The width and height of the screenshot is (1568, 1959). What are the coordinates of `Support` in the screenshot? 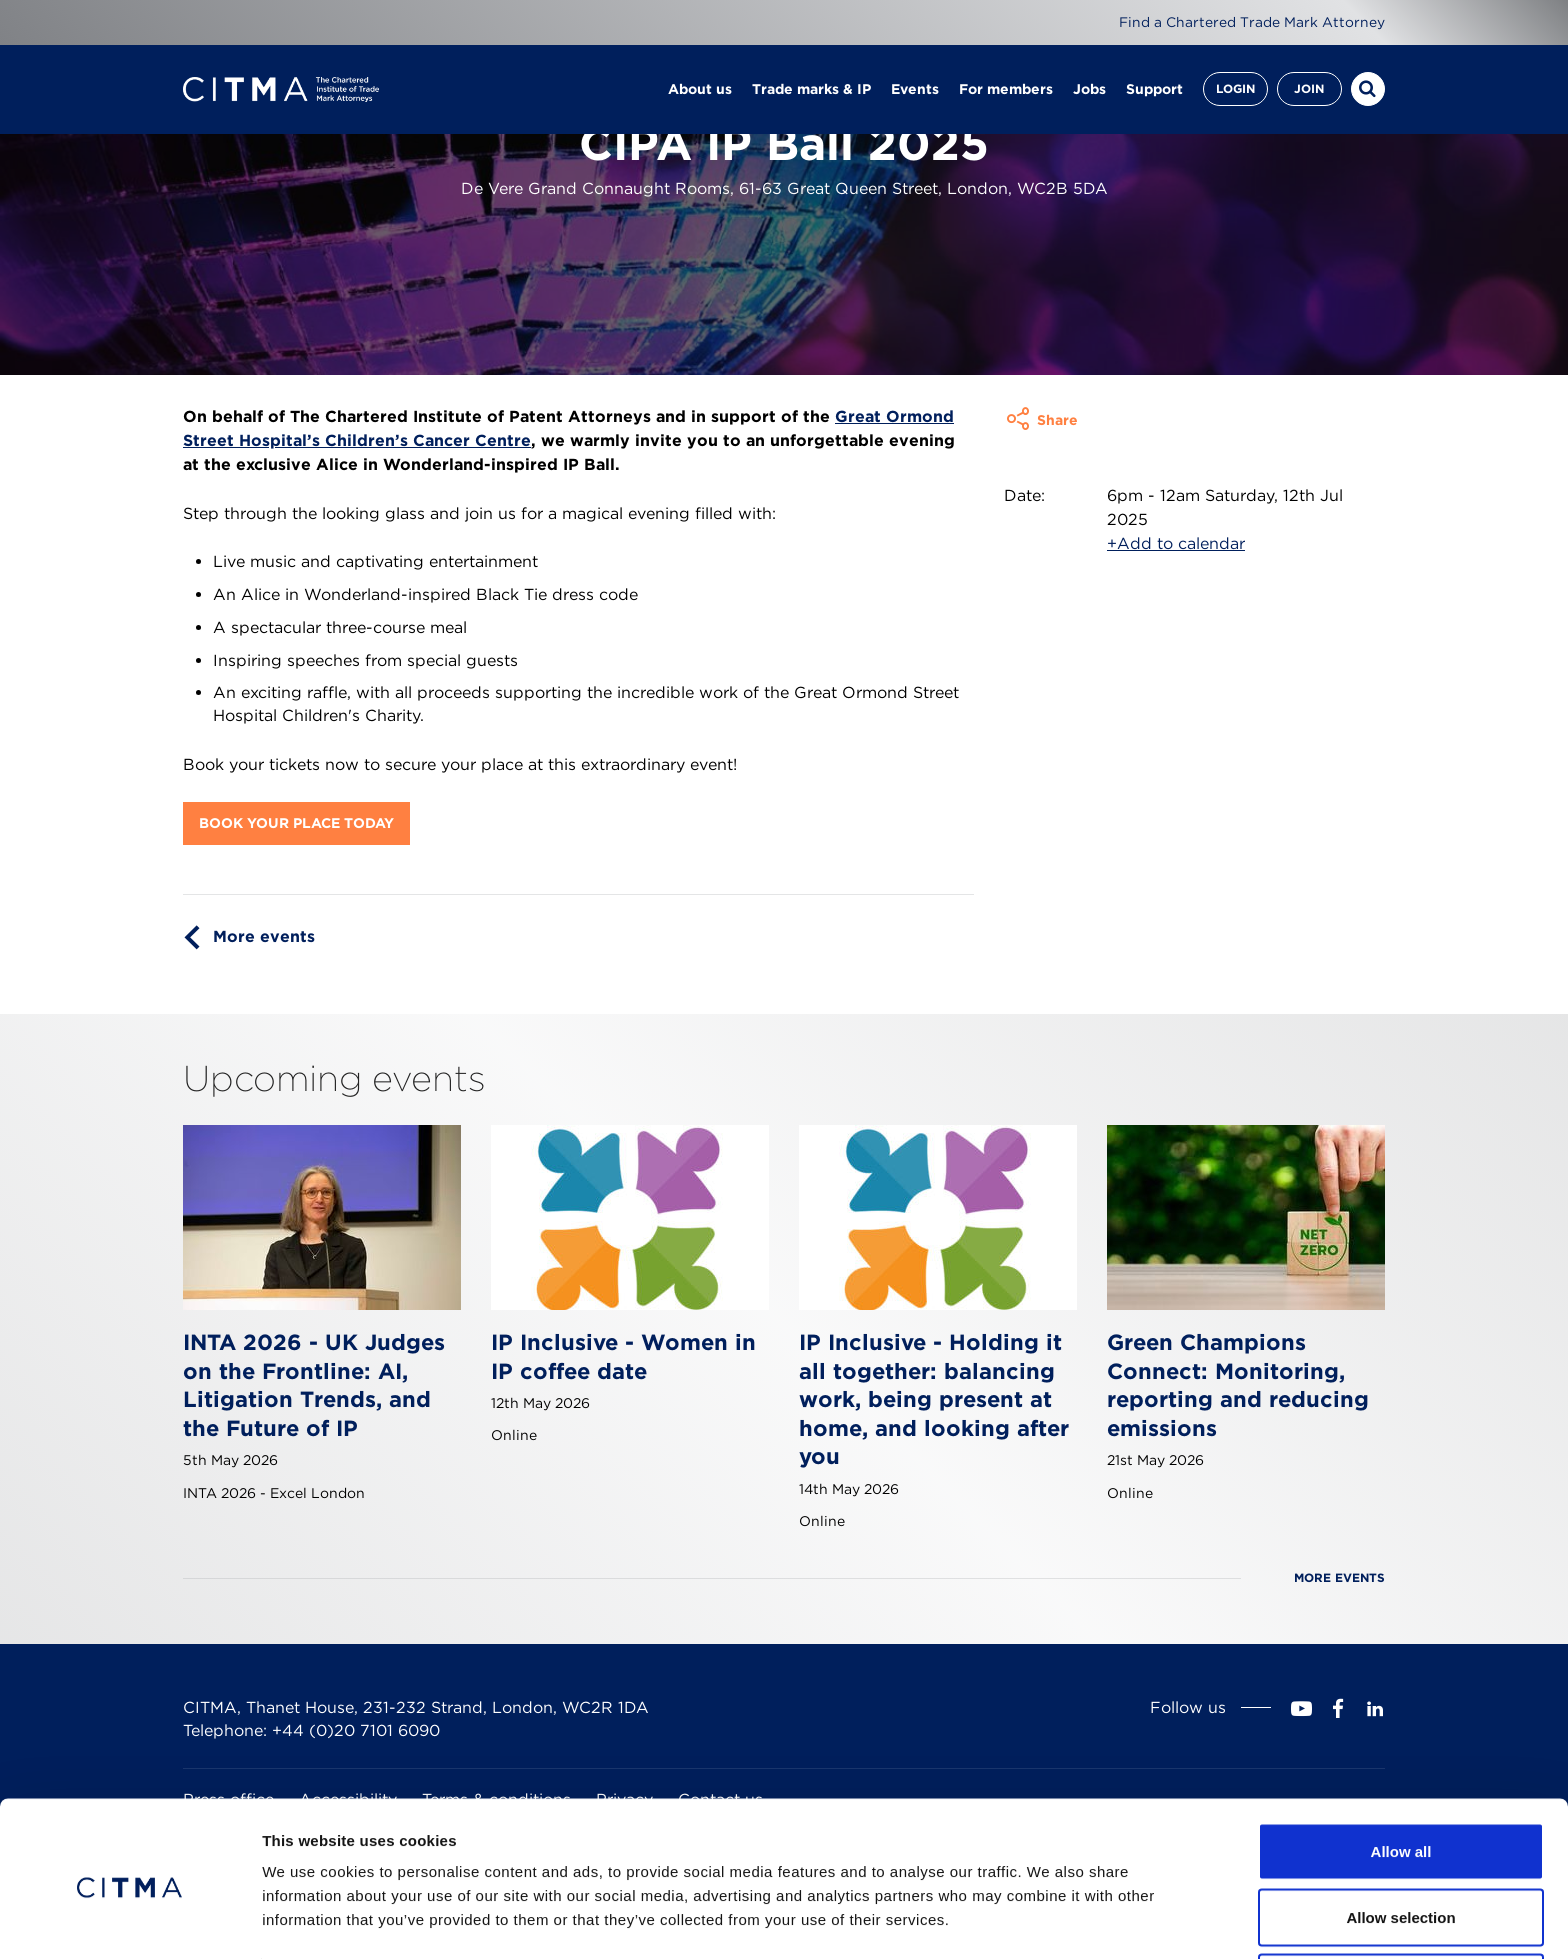 It's located at (1154, 90).